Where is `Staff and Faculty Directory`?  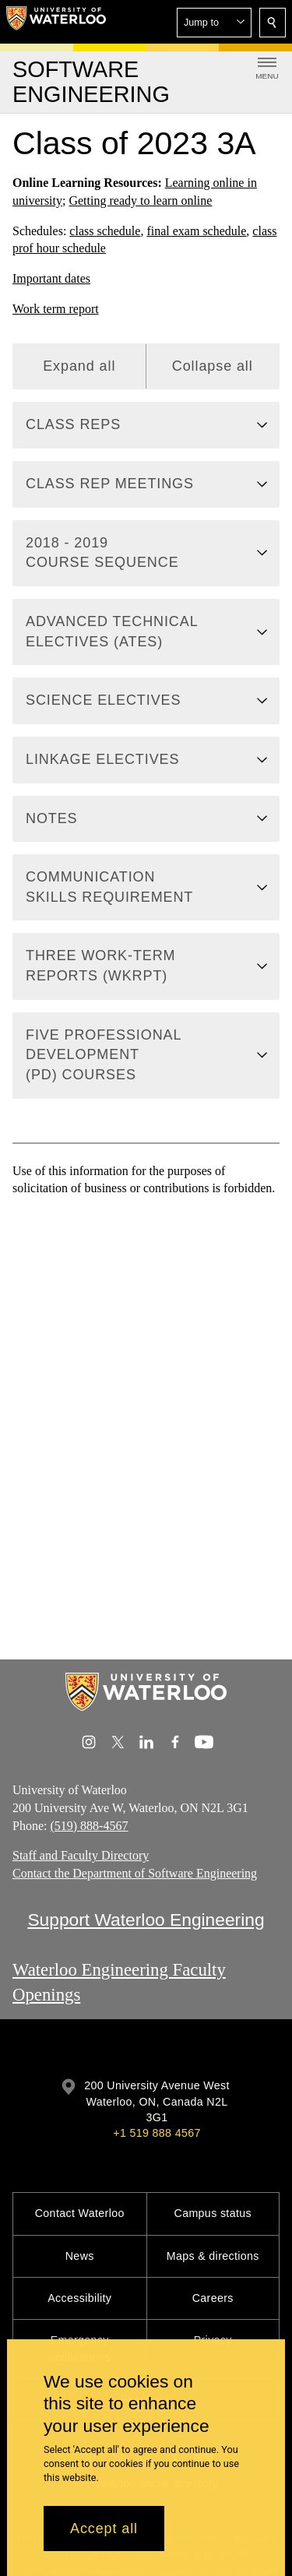
Staff and Faculty Directory is located at coordinates (80, 1855).